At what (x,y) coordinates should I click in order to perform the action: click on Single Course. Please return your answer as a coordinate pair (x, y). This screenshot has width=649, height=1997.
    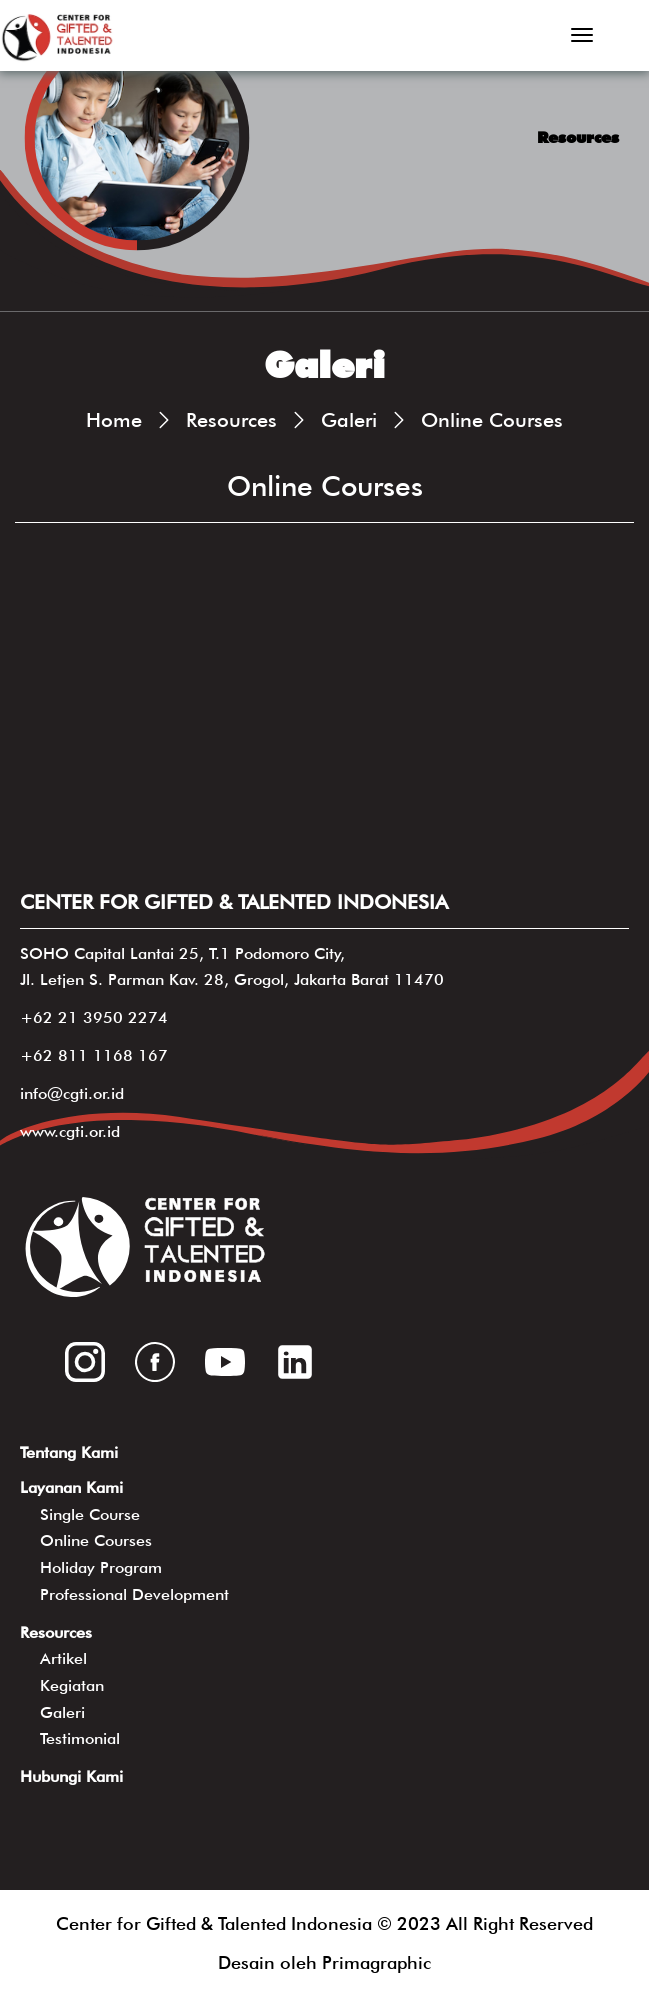
    Looking at the image, I should click on (90, 1514).